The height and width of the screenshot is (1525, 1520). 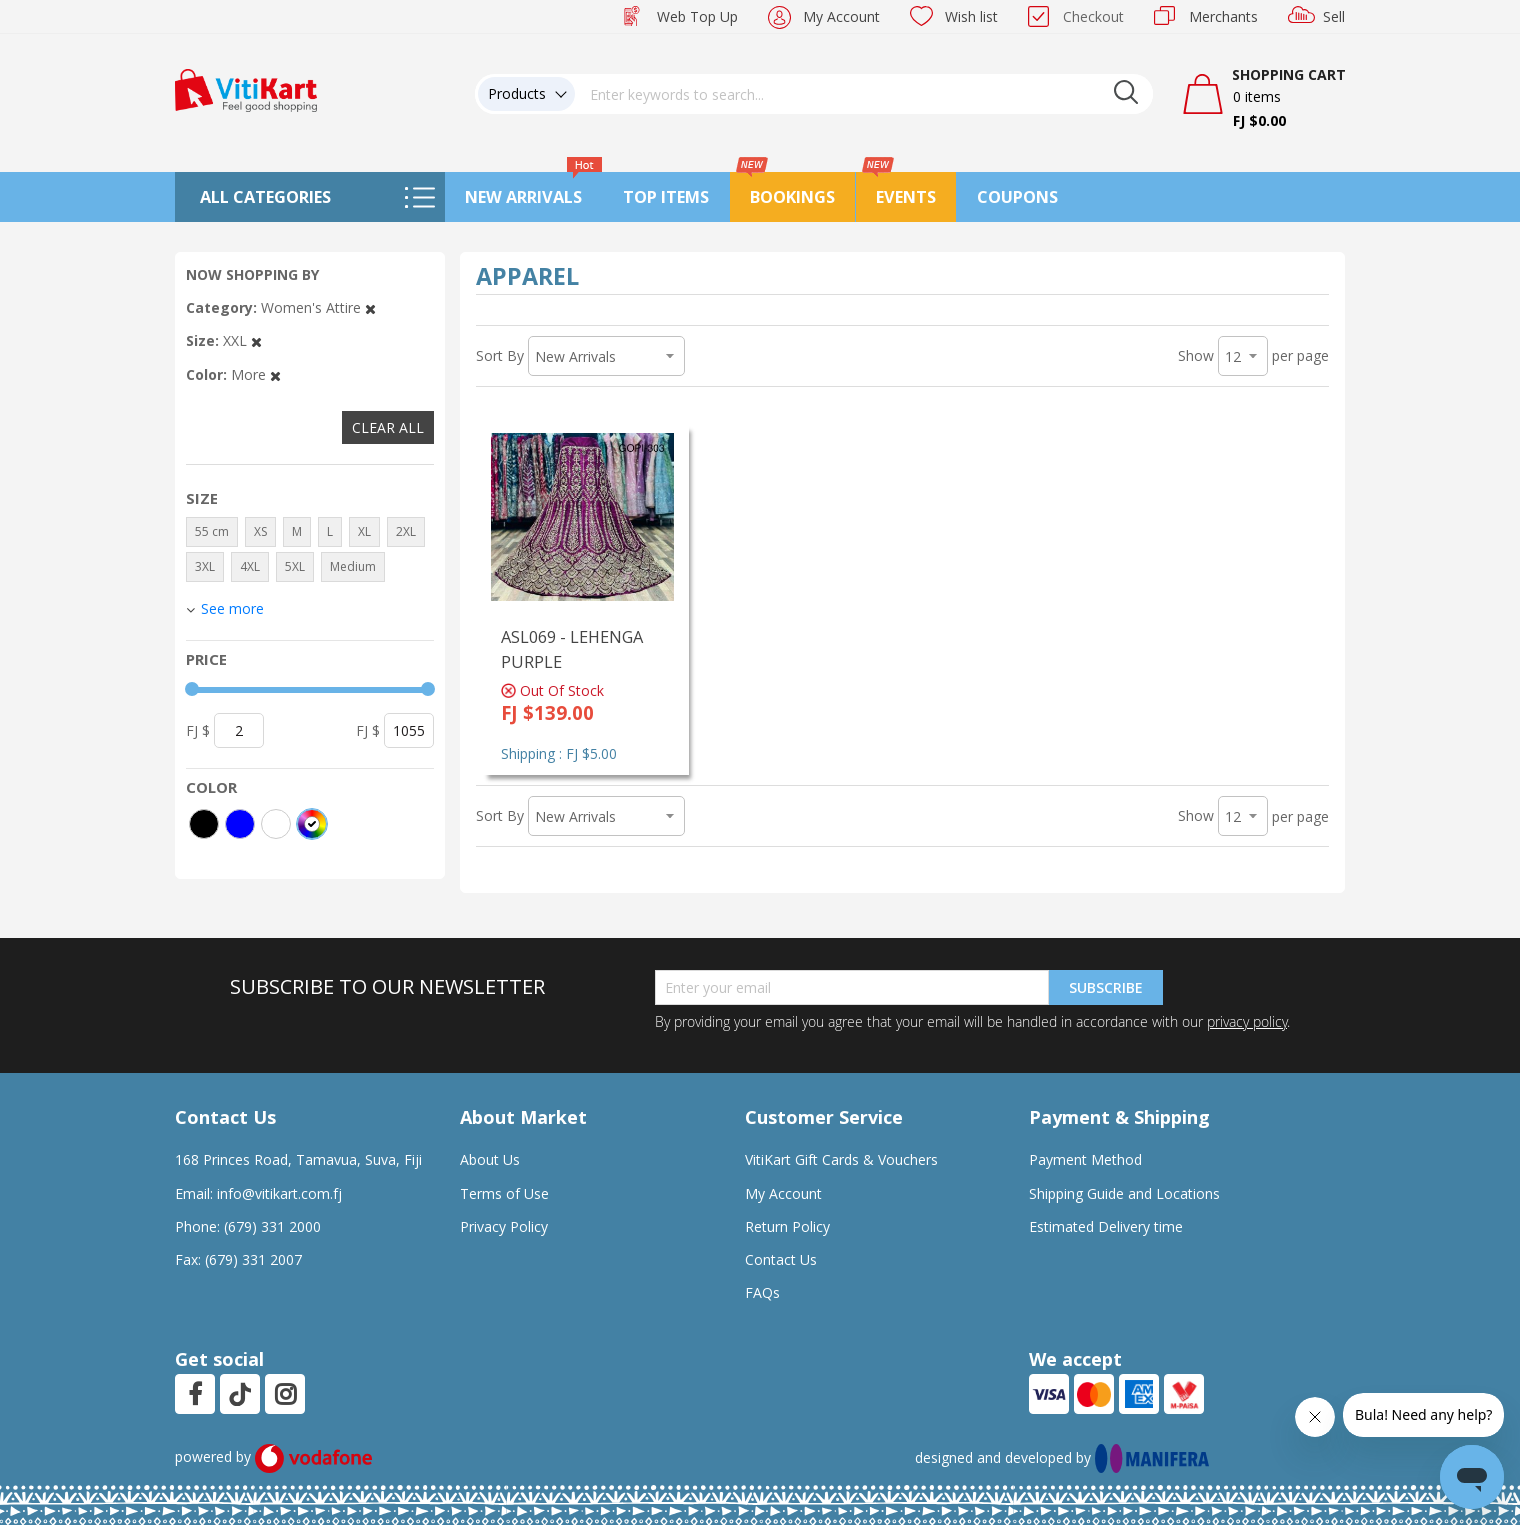 I want to click on [More colors], so click(x=312, y=824).